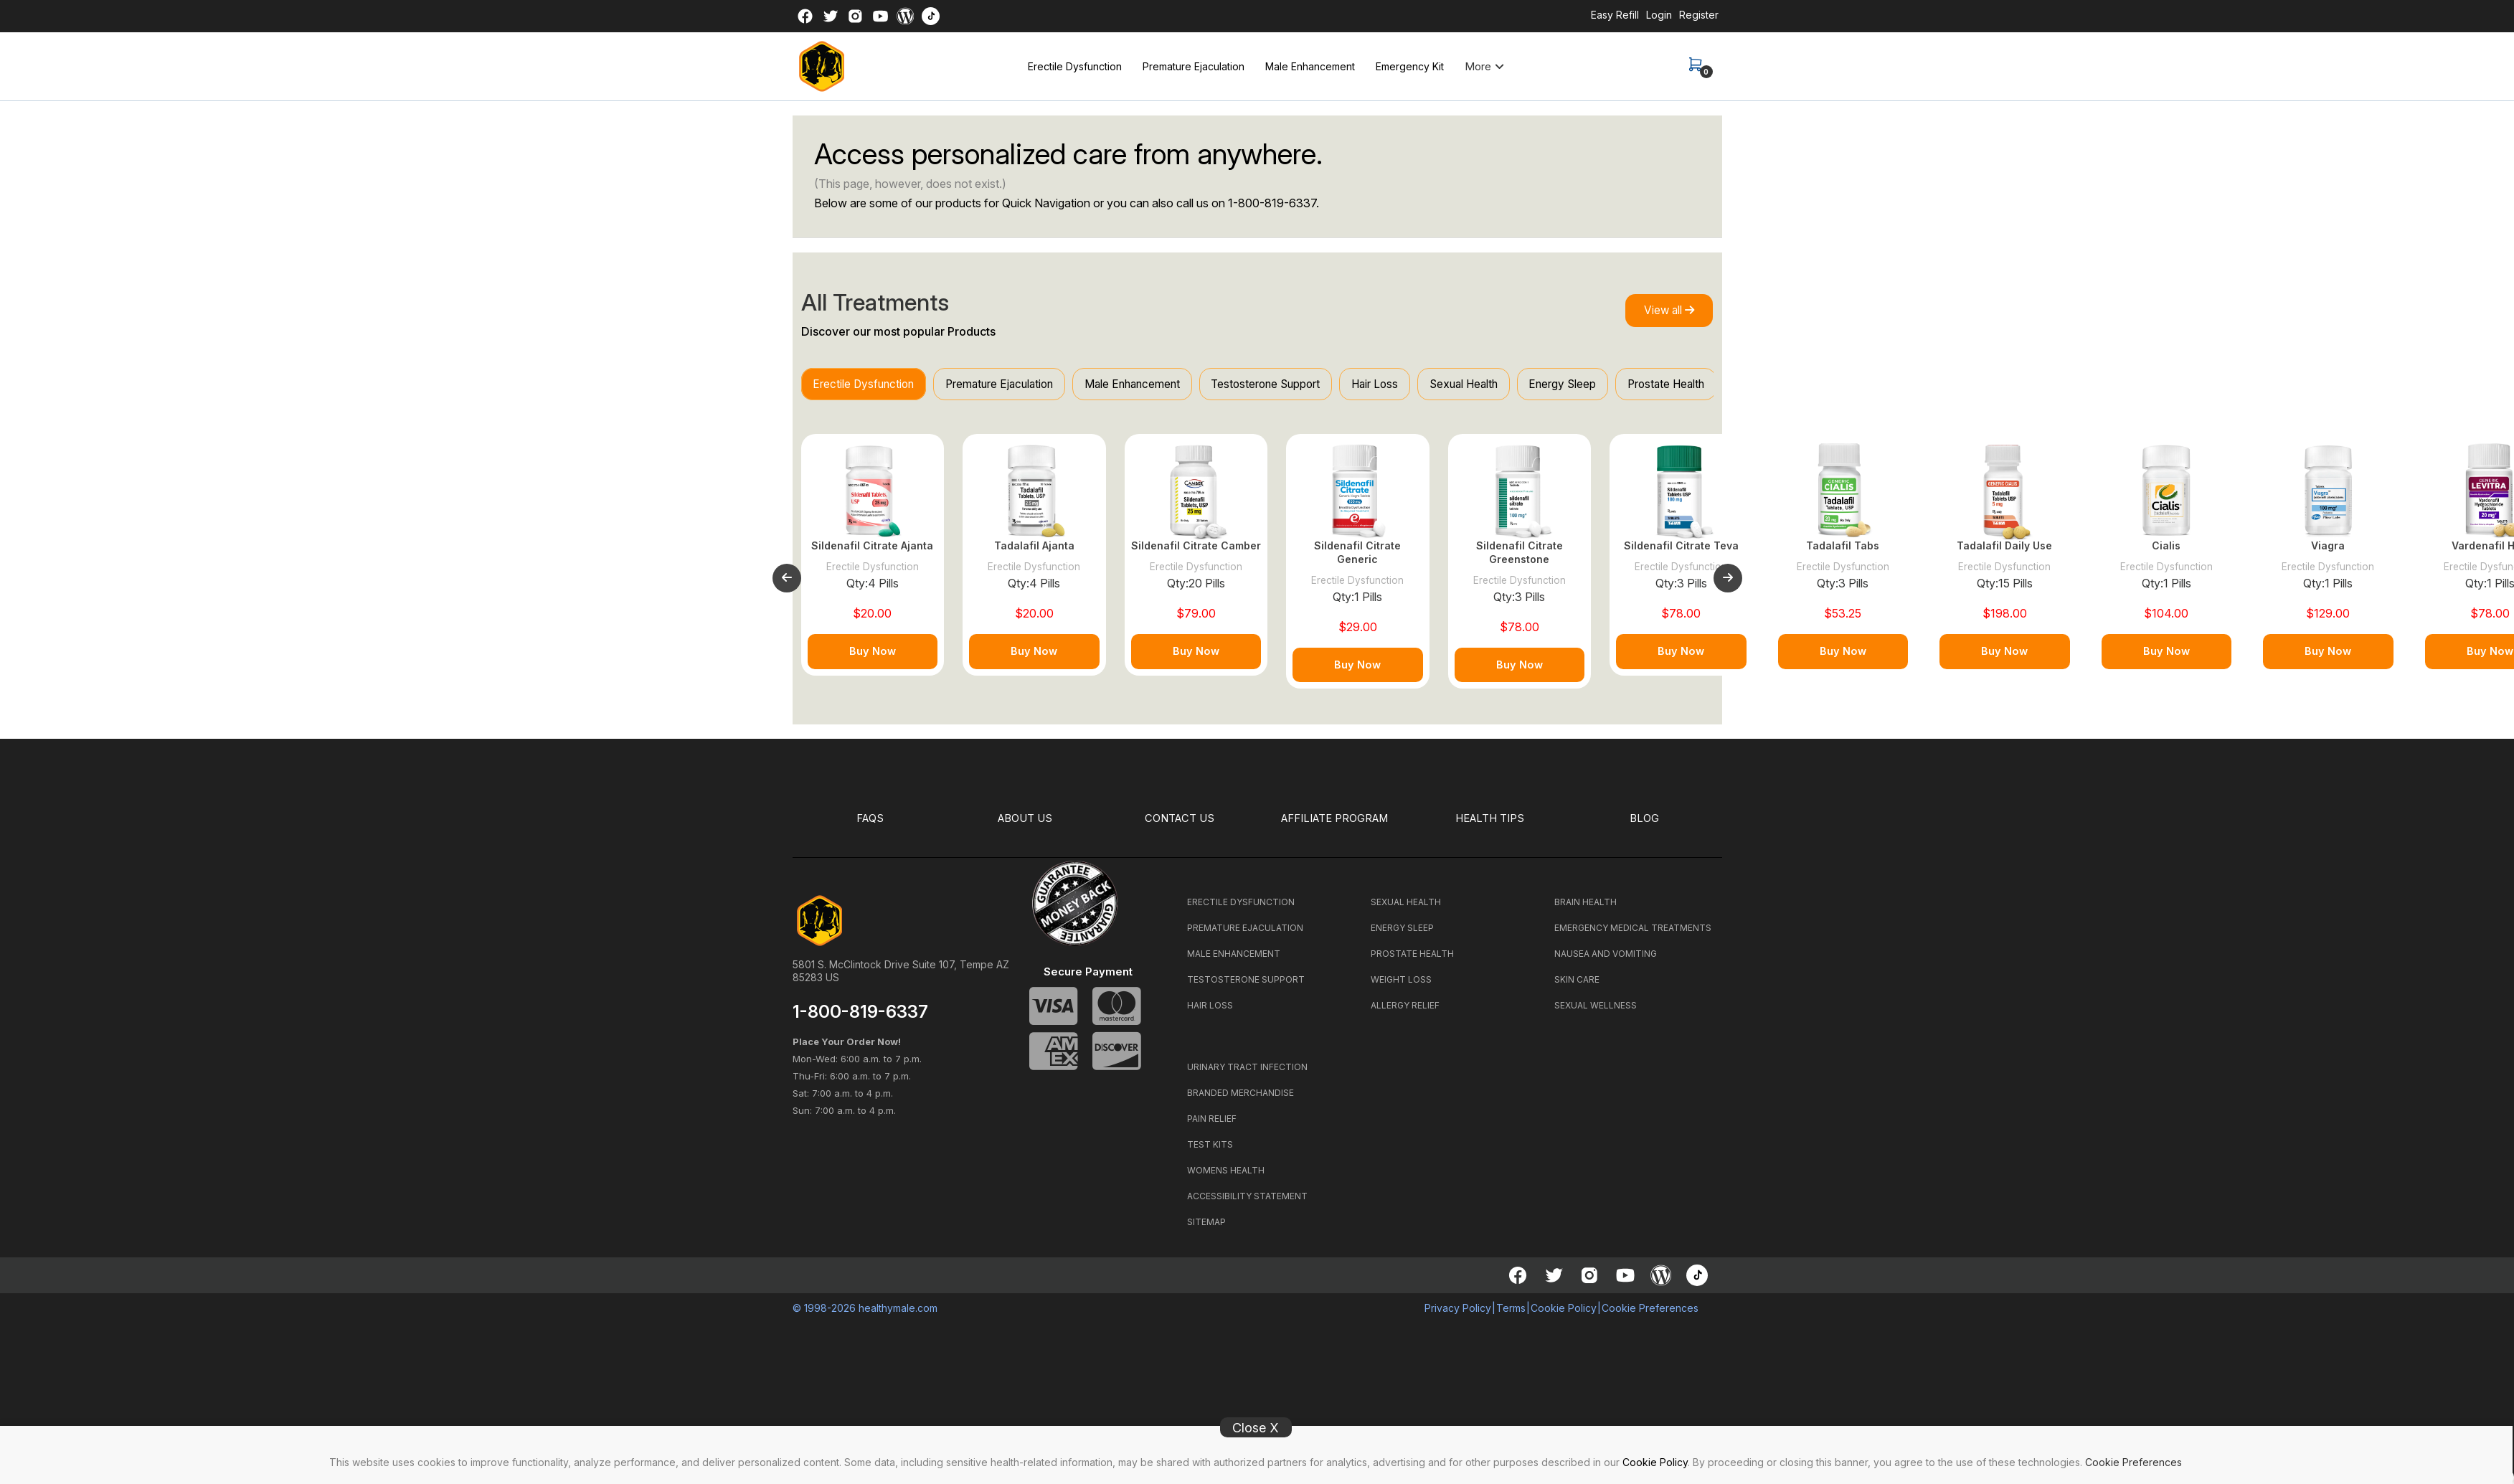  What do you see at coordinates (869, 826) in the screenshot?
I see `FAQS` at bounding box center [869, 826].